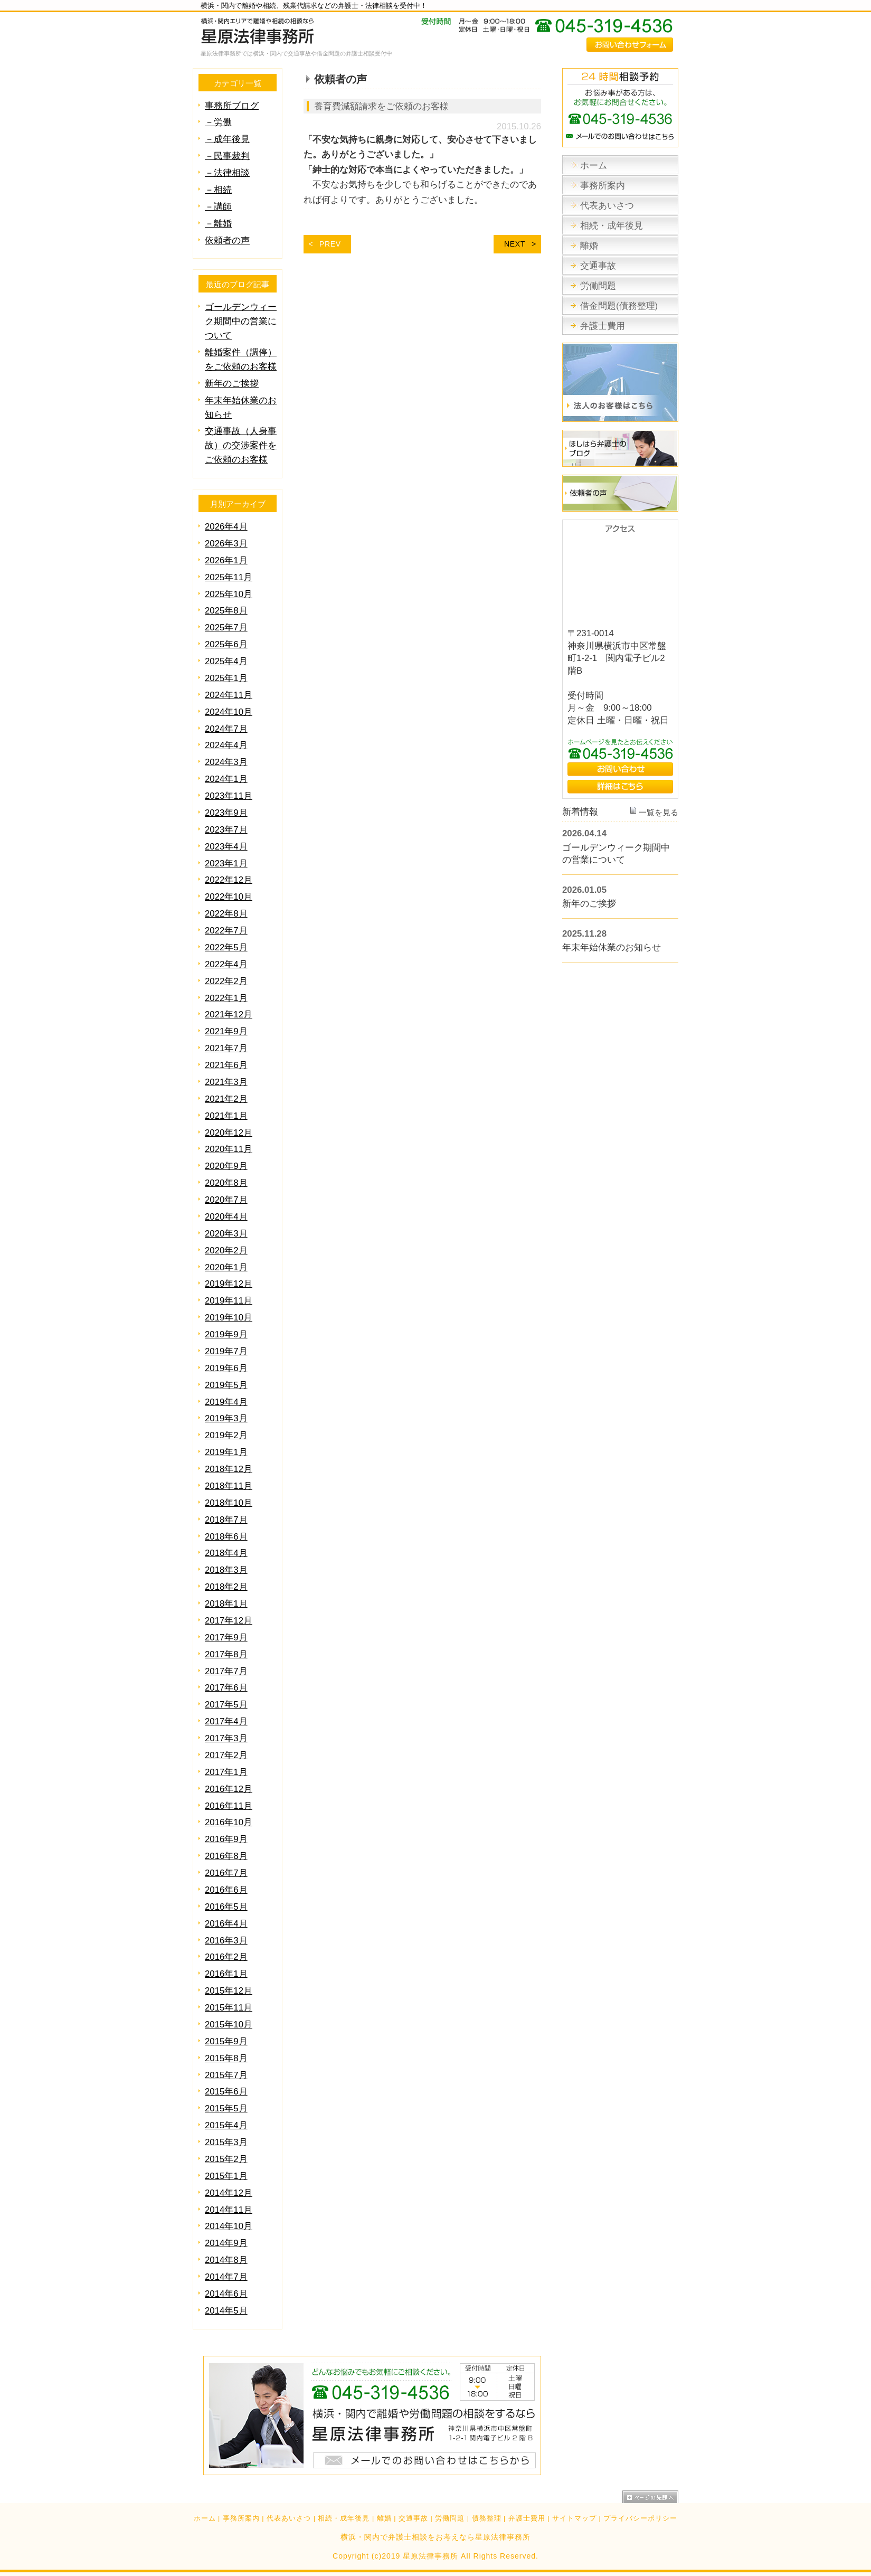 This screenshot has width=871, height=2576. What do you see at coordinates (226, 1334) in the screenshot?
I see `2019年9月` at bounding box center [226, 1334].